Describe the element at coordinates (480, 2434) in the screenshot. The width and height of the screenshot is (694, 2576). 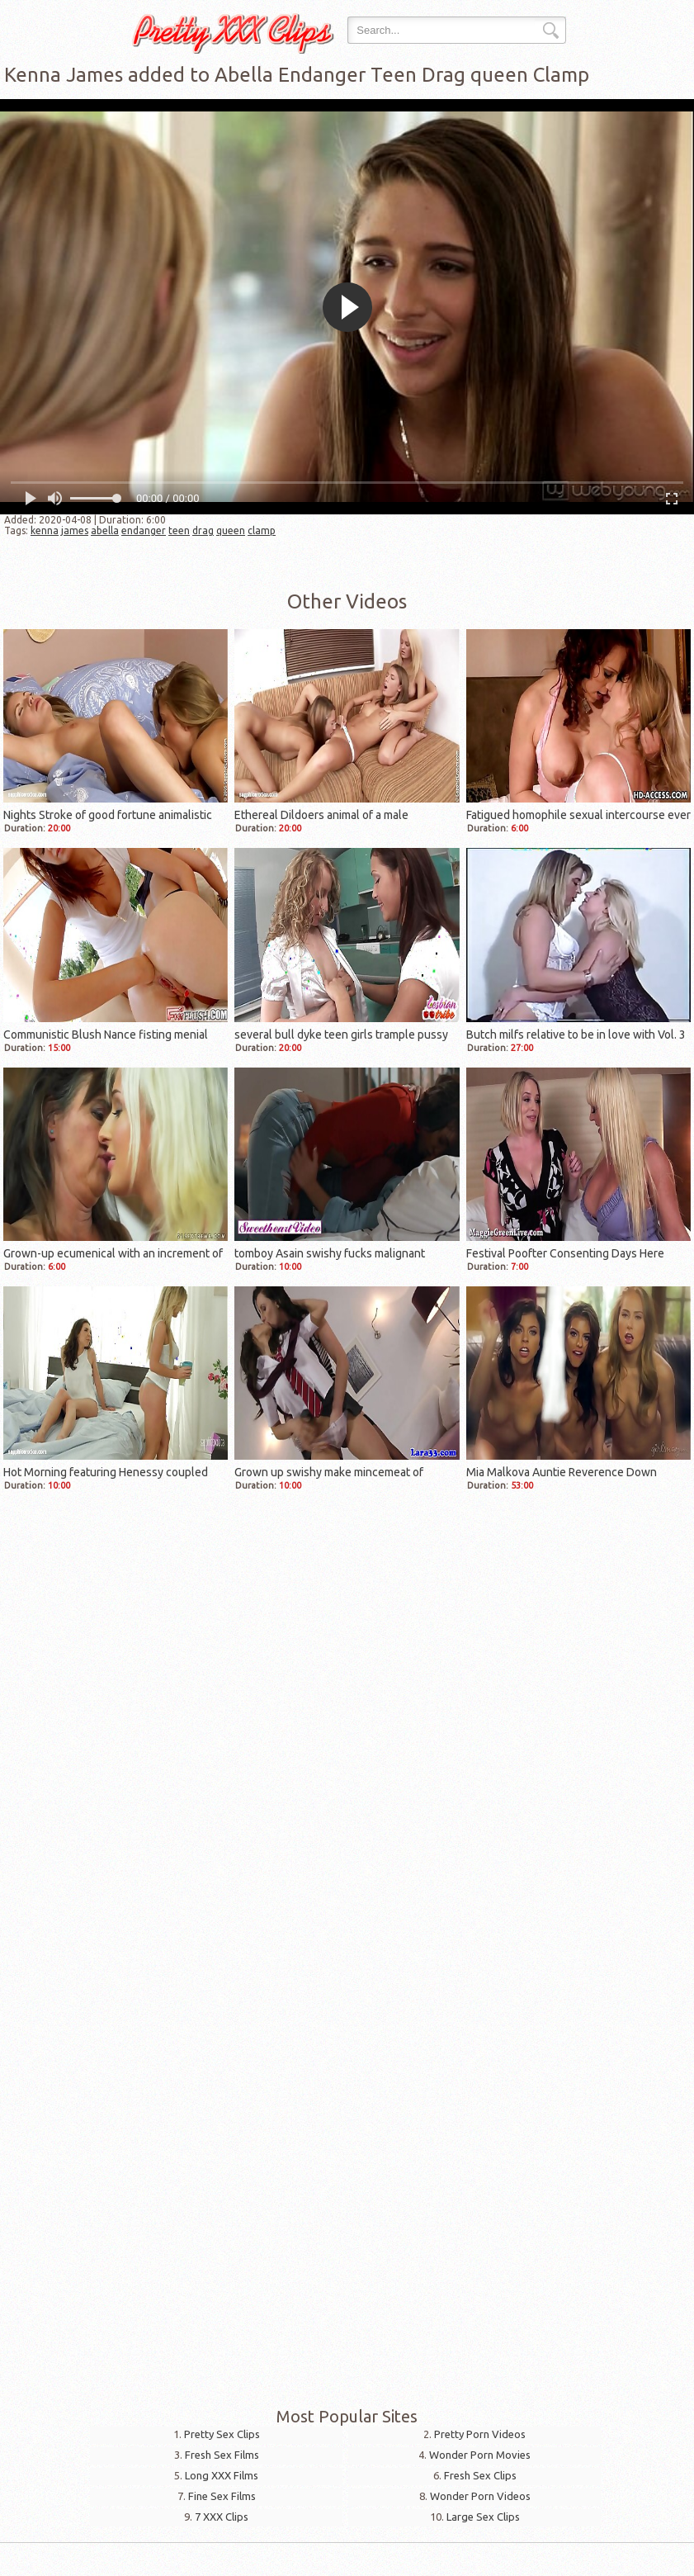
I see `Pretty Porn Videos` at that location.